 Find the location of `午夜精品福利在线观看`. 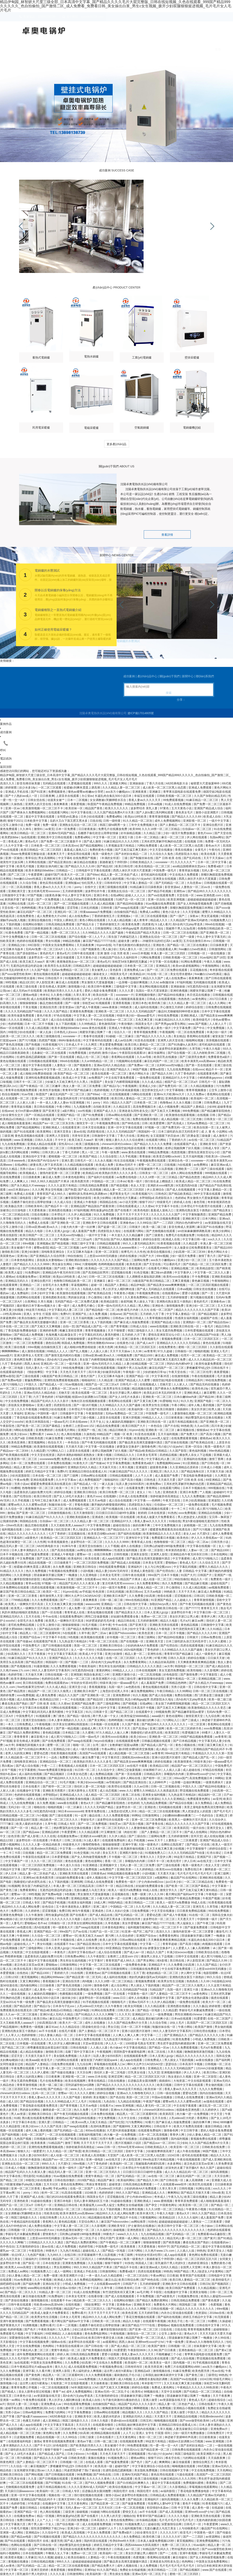

午夜精品福利在线观看 is located at coordinates (26, 2221).